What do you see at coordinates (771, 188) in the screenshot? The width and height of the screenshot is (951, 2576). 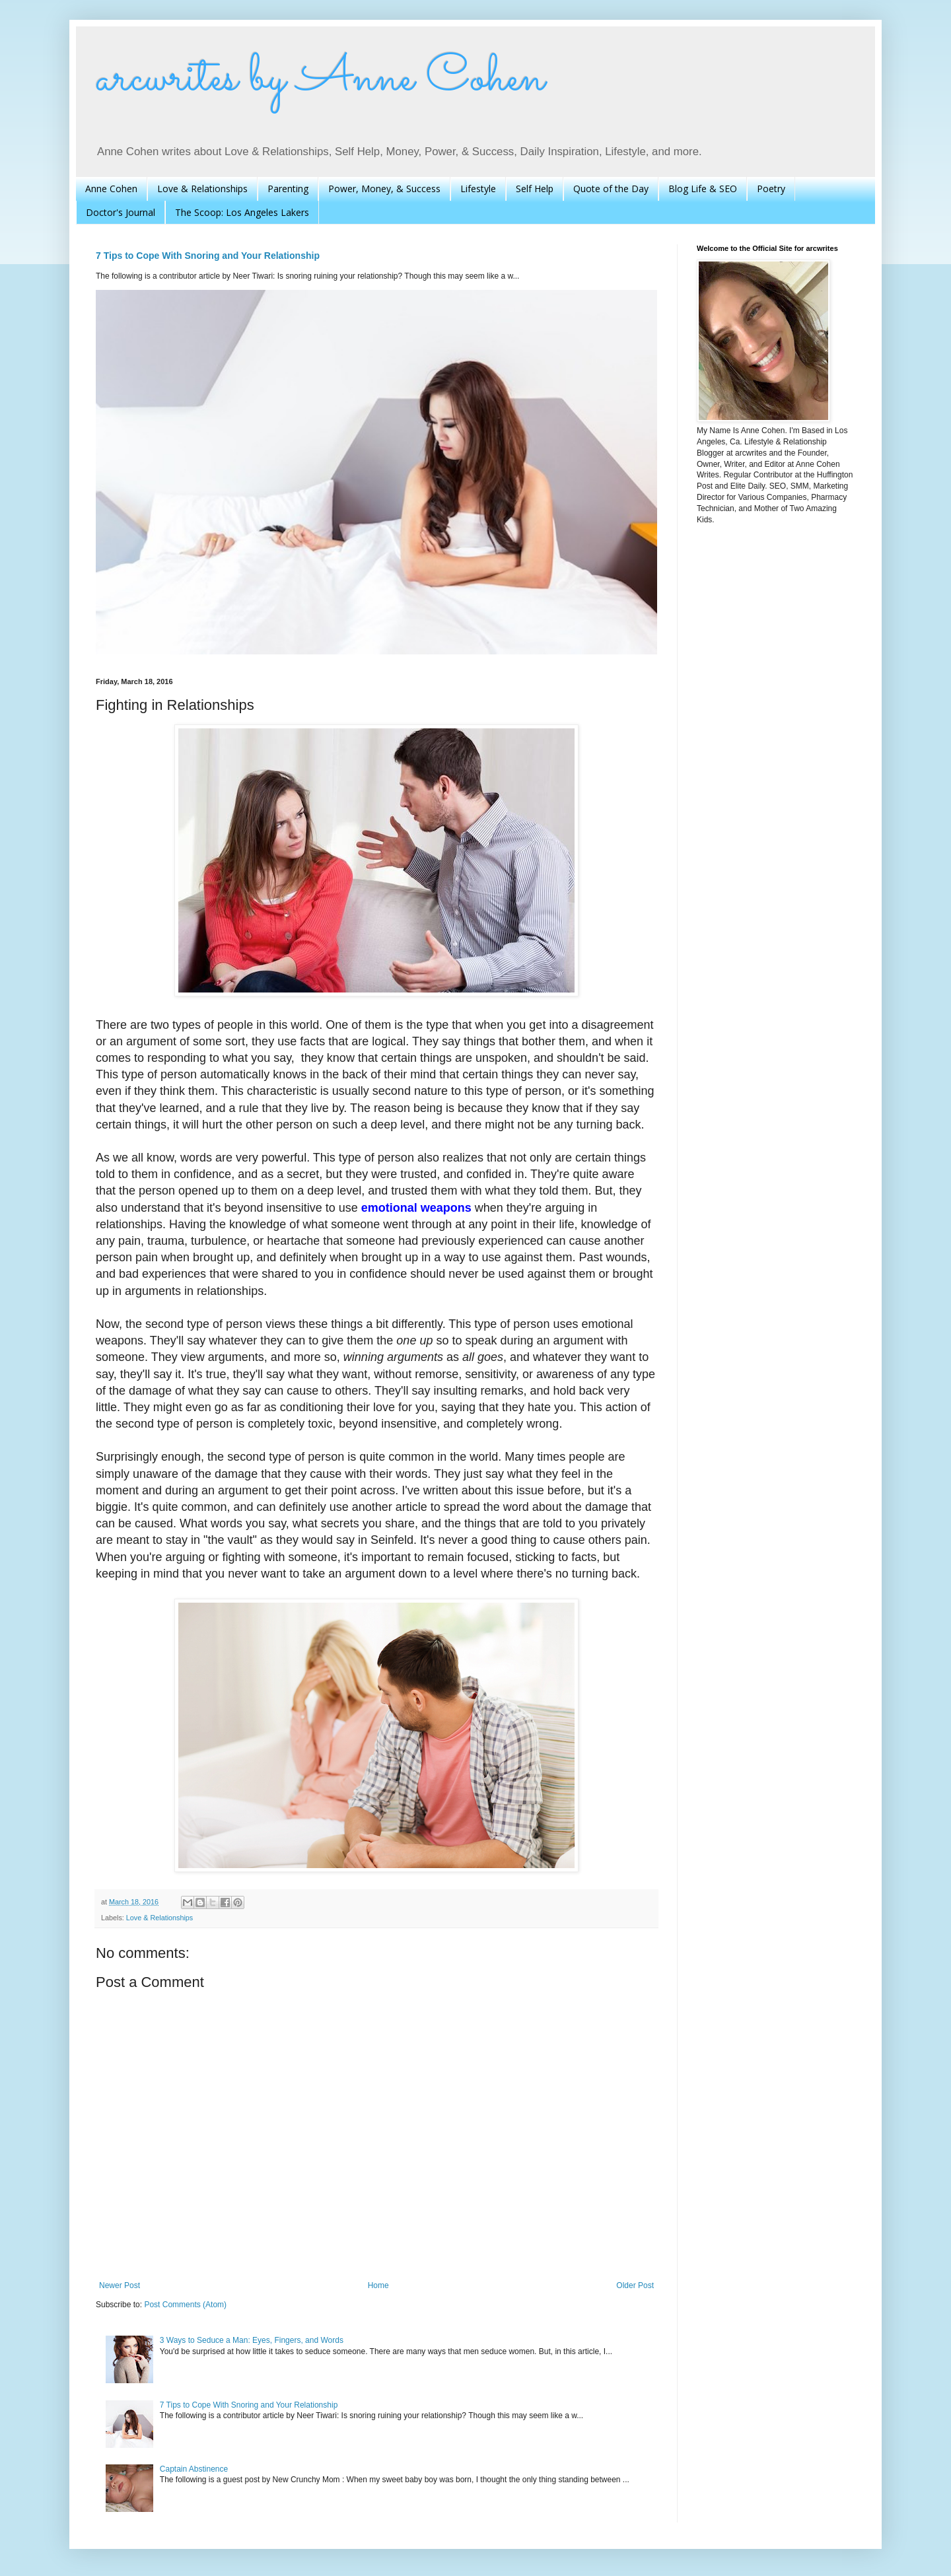 I see `Poetry` at bounding box center [771, 188].